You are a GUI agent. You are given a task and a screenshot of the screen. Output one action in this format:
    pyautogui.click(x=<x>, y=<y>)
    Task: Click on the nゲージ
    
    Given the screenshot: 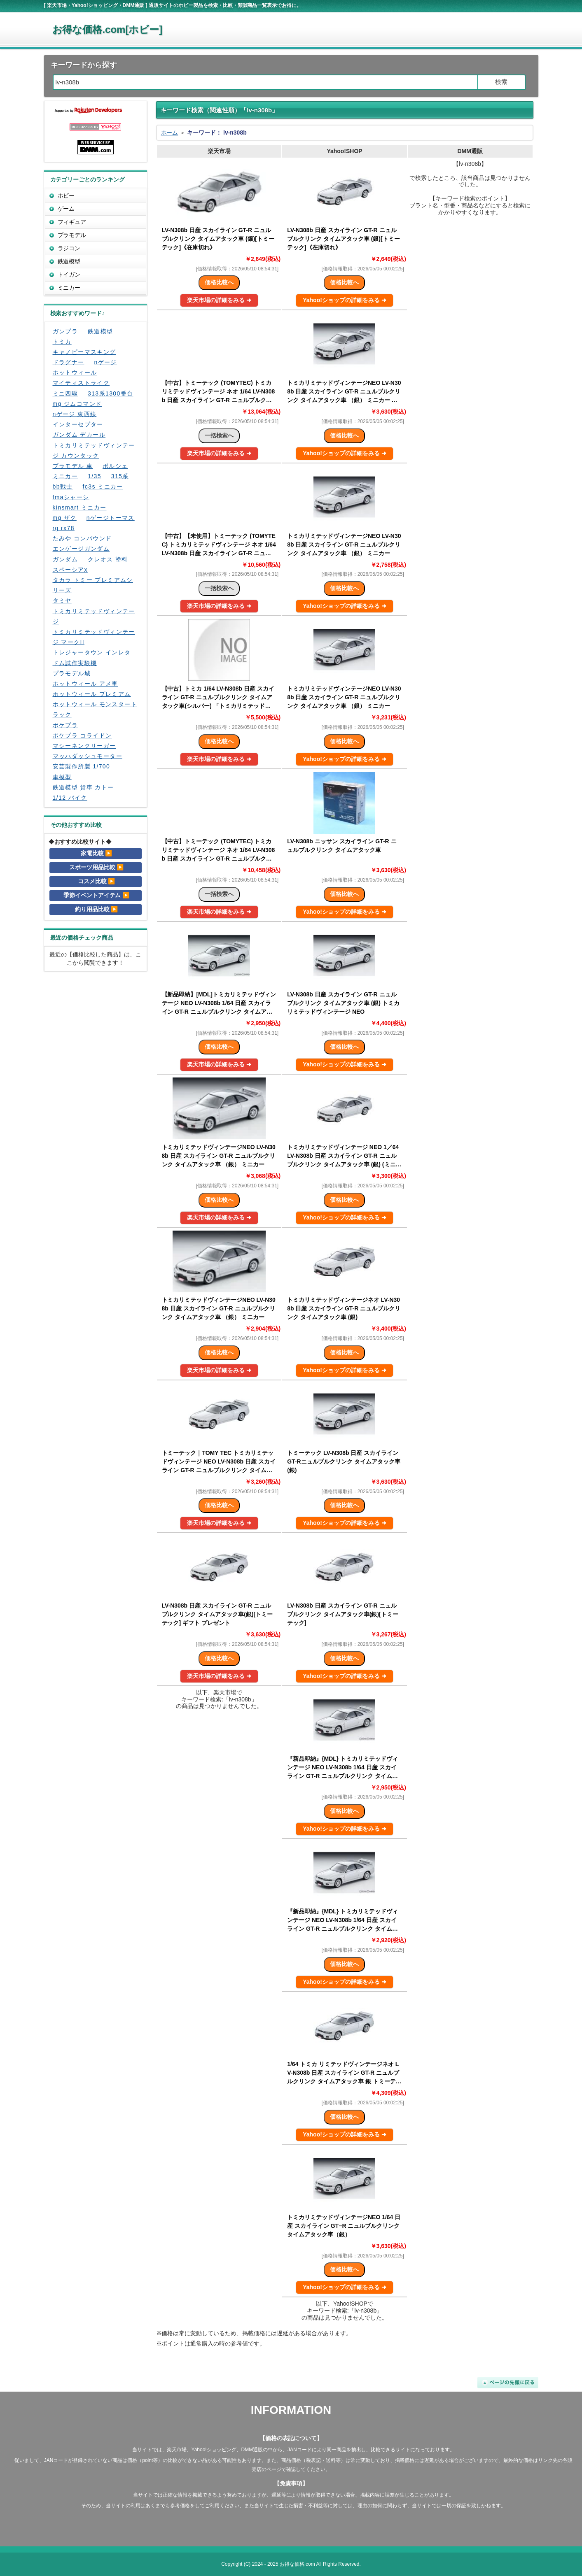 What is the action you would take?
    pyautogui.click(x=105, y=362)
    